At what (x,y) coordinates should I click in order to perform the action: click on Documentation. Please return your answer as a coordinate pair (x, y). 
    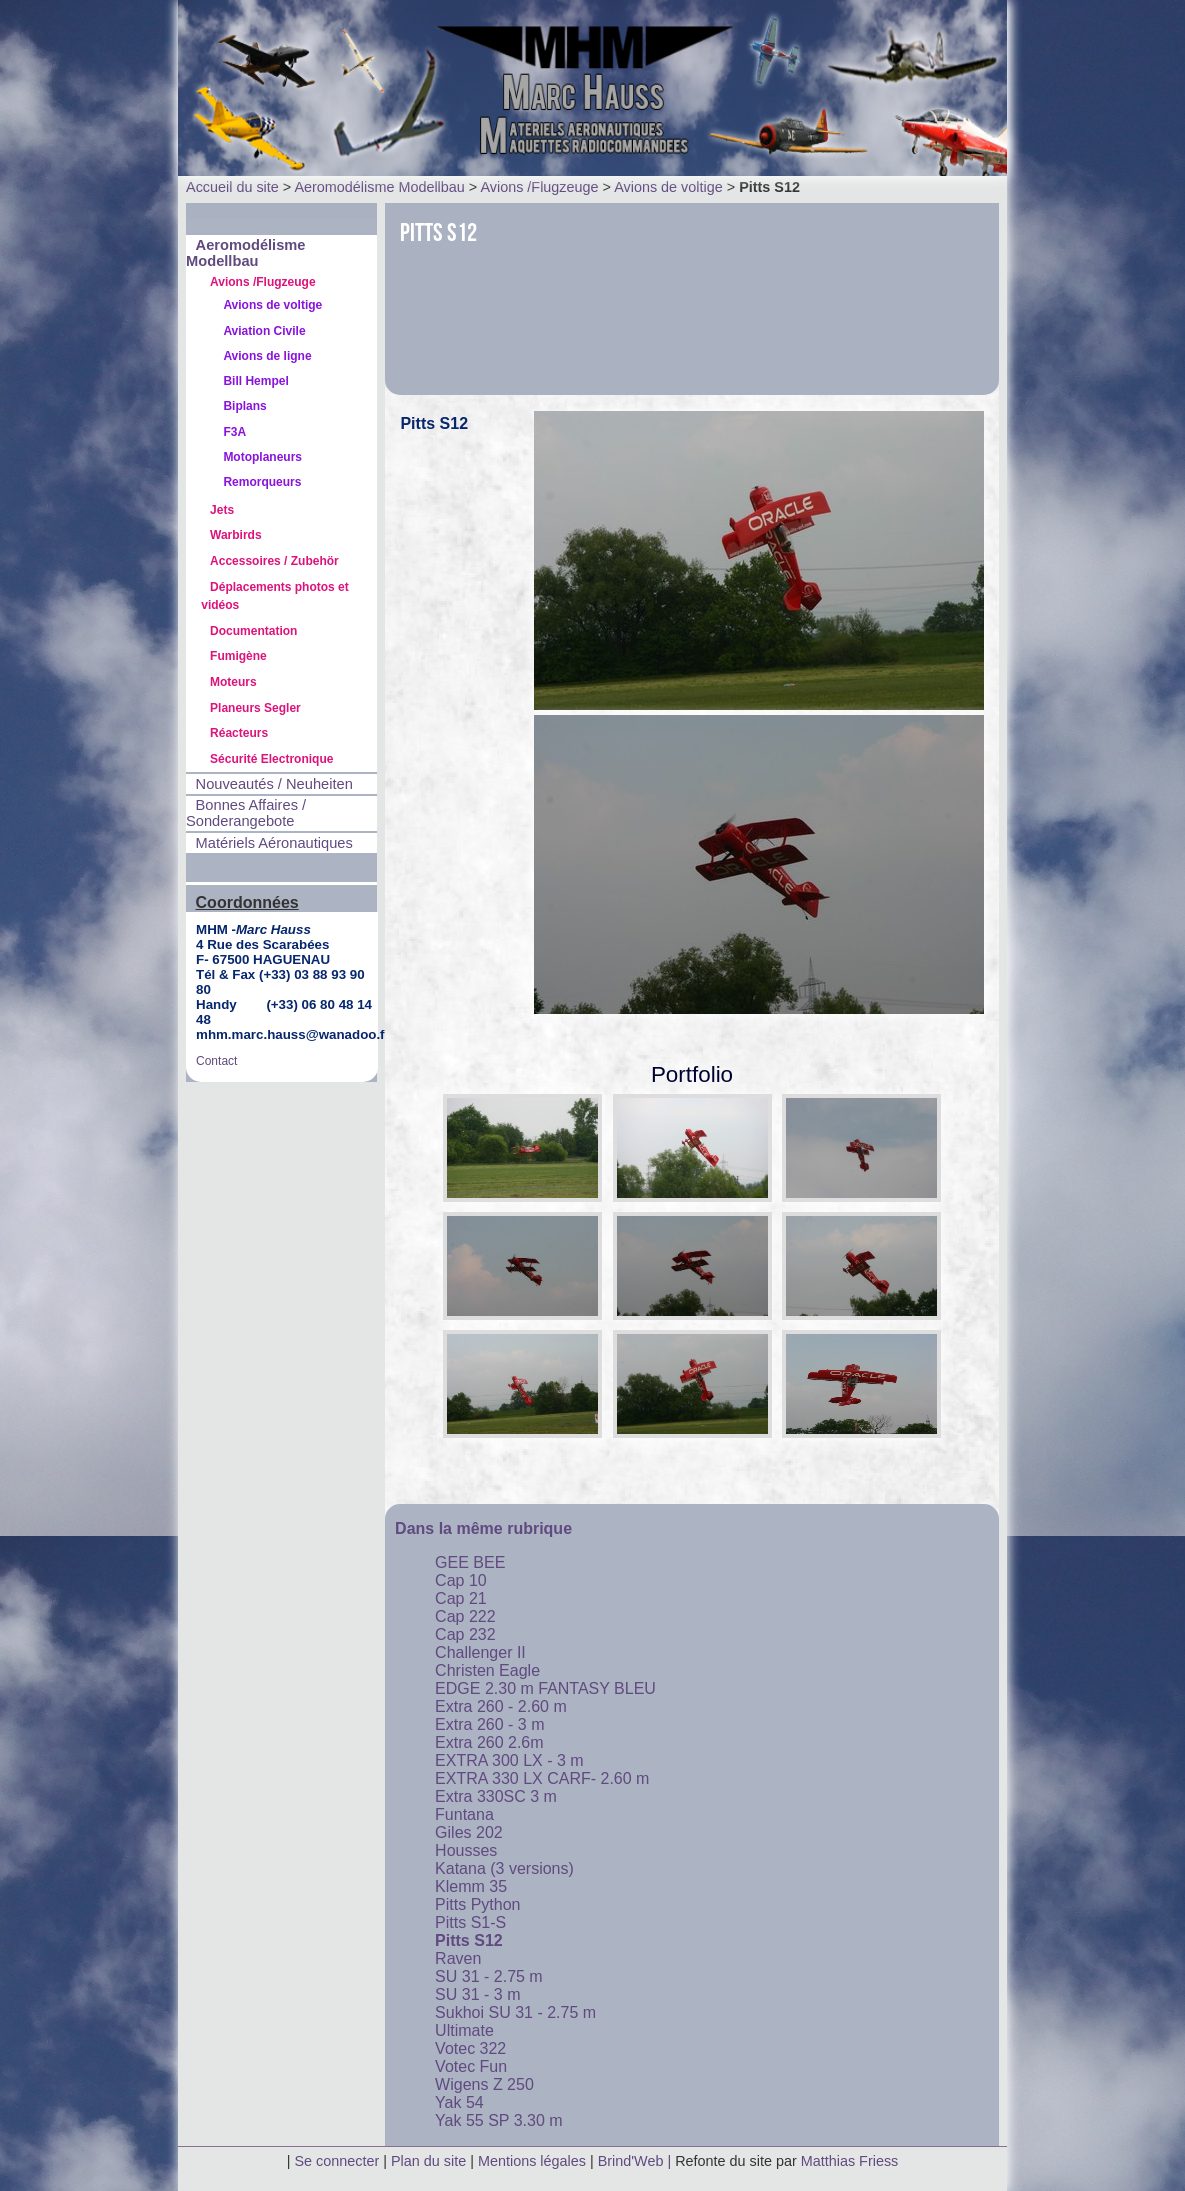
    Looking at the image, I should click on (253, 631).